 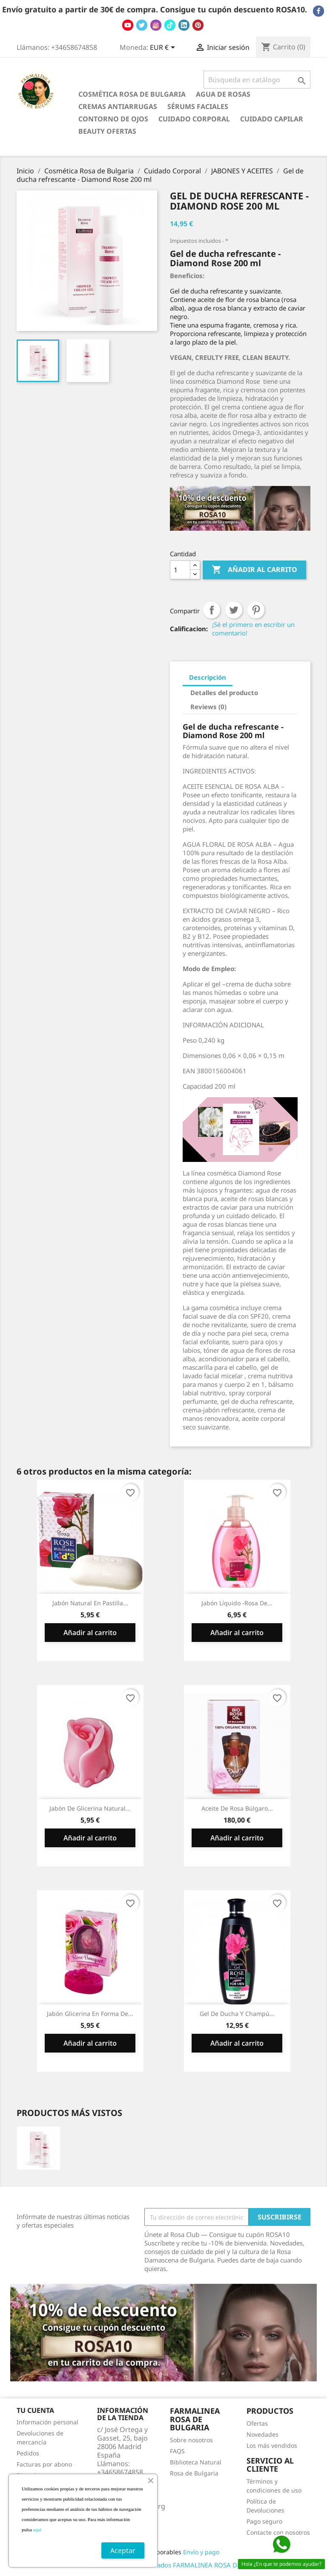 What do you see at coordinates (211, 609) in the screenshot?
I see `Compartir` at bounding box center [211, 609].